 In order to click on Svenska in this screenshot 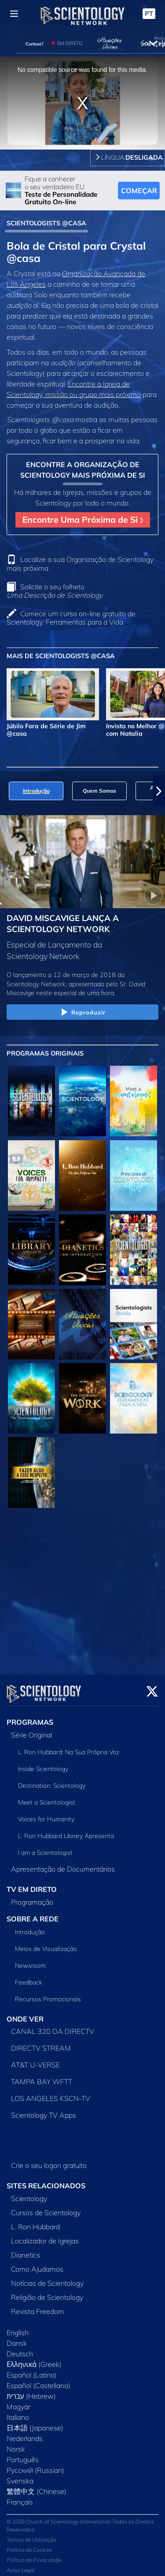, I will do `click(20, 2475)`.